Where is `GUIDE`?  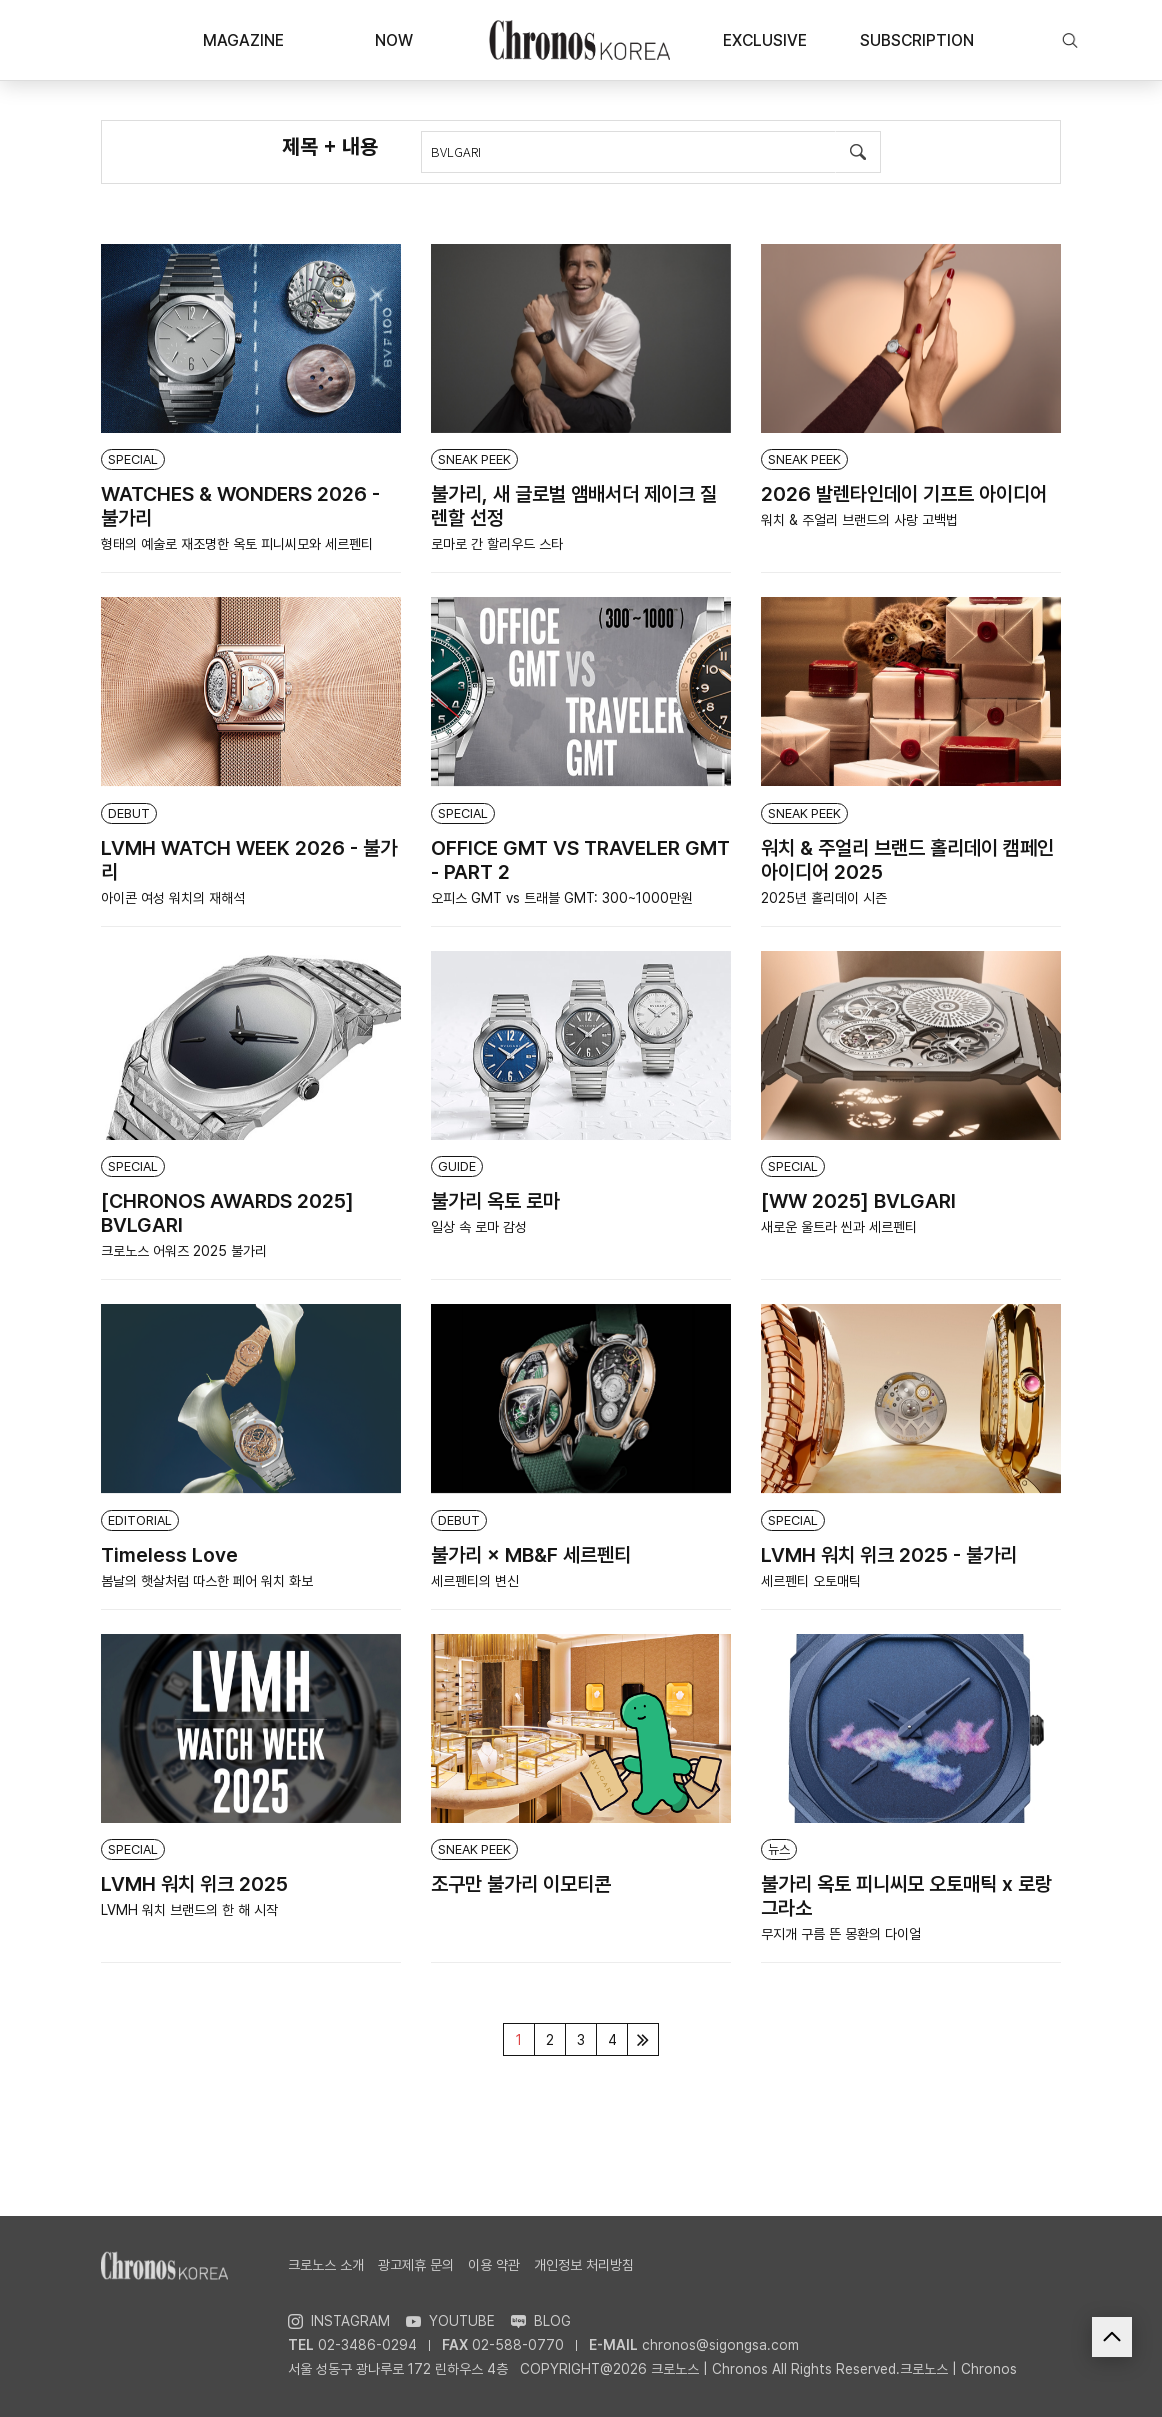 GUIDE is located at coordinates (457, 1166).